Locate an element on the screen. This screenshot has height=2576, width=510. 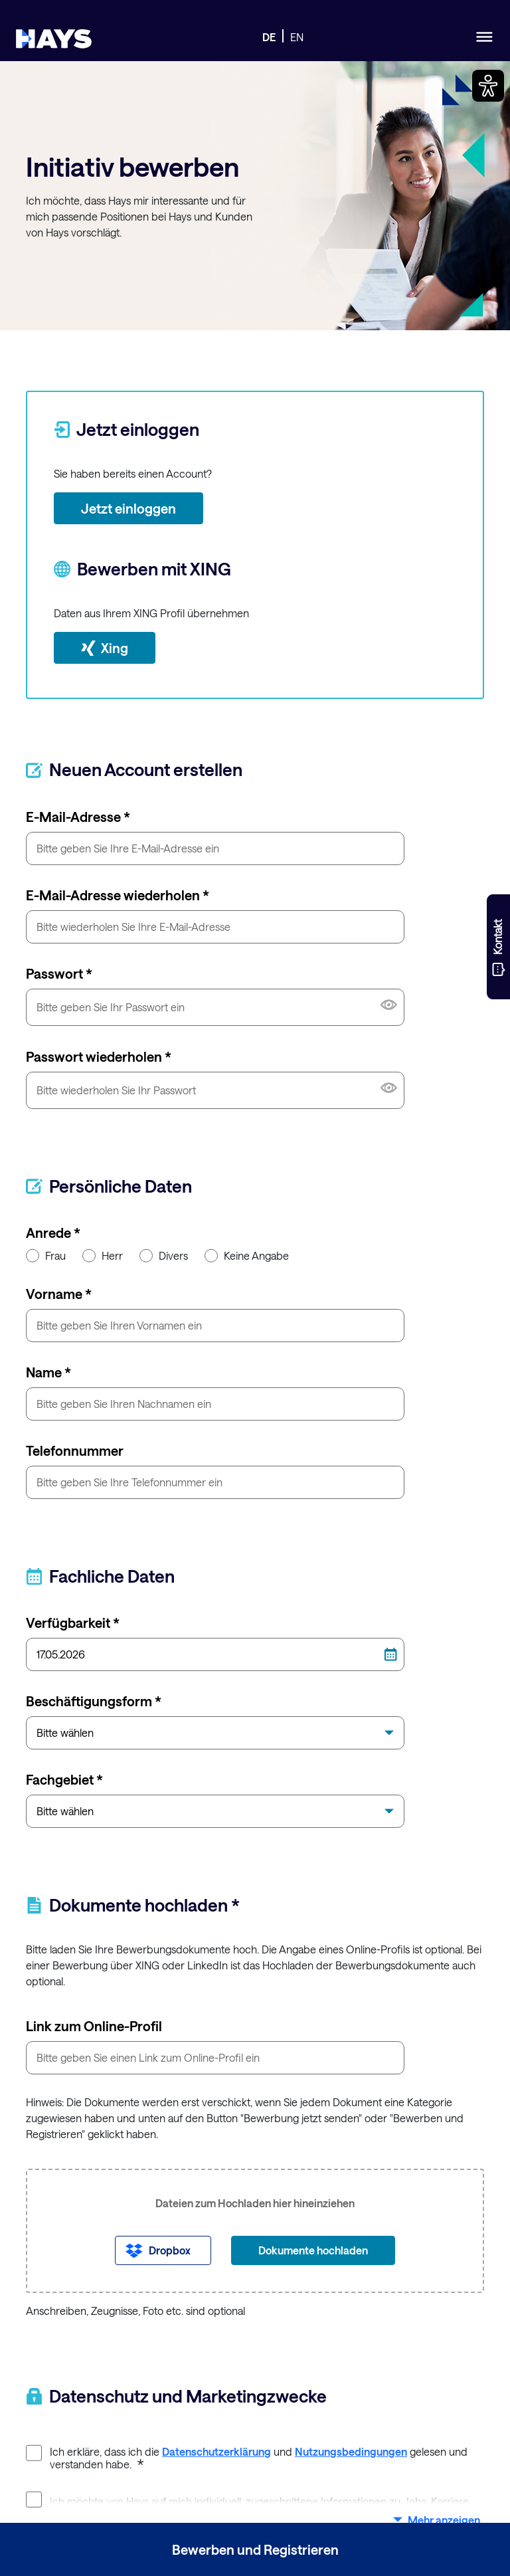
Divers is located at coordinates (163, 1255).